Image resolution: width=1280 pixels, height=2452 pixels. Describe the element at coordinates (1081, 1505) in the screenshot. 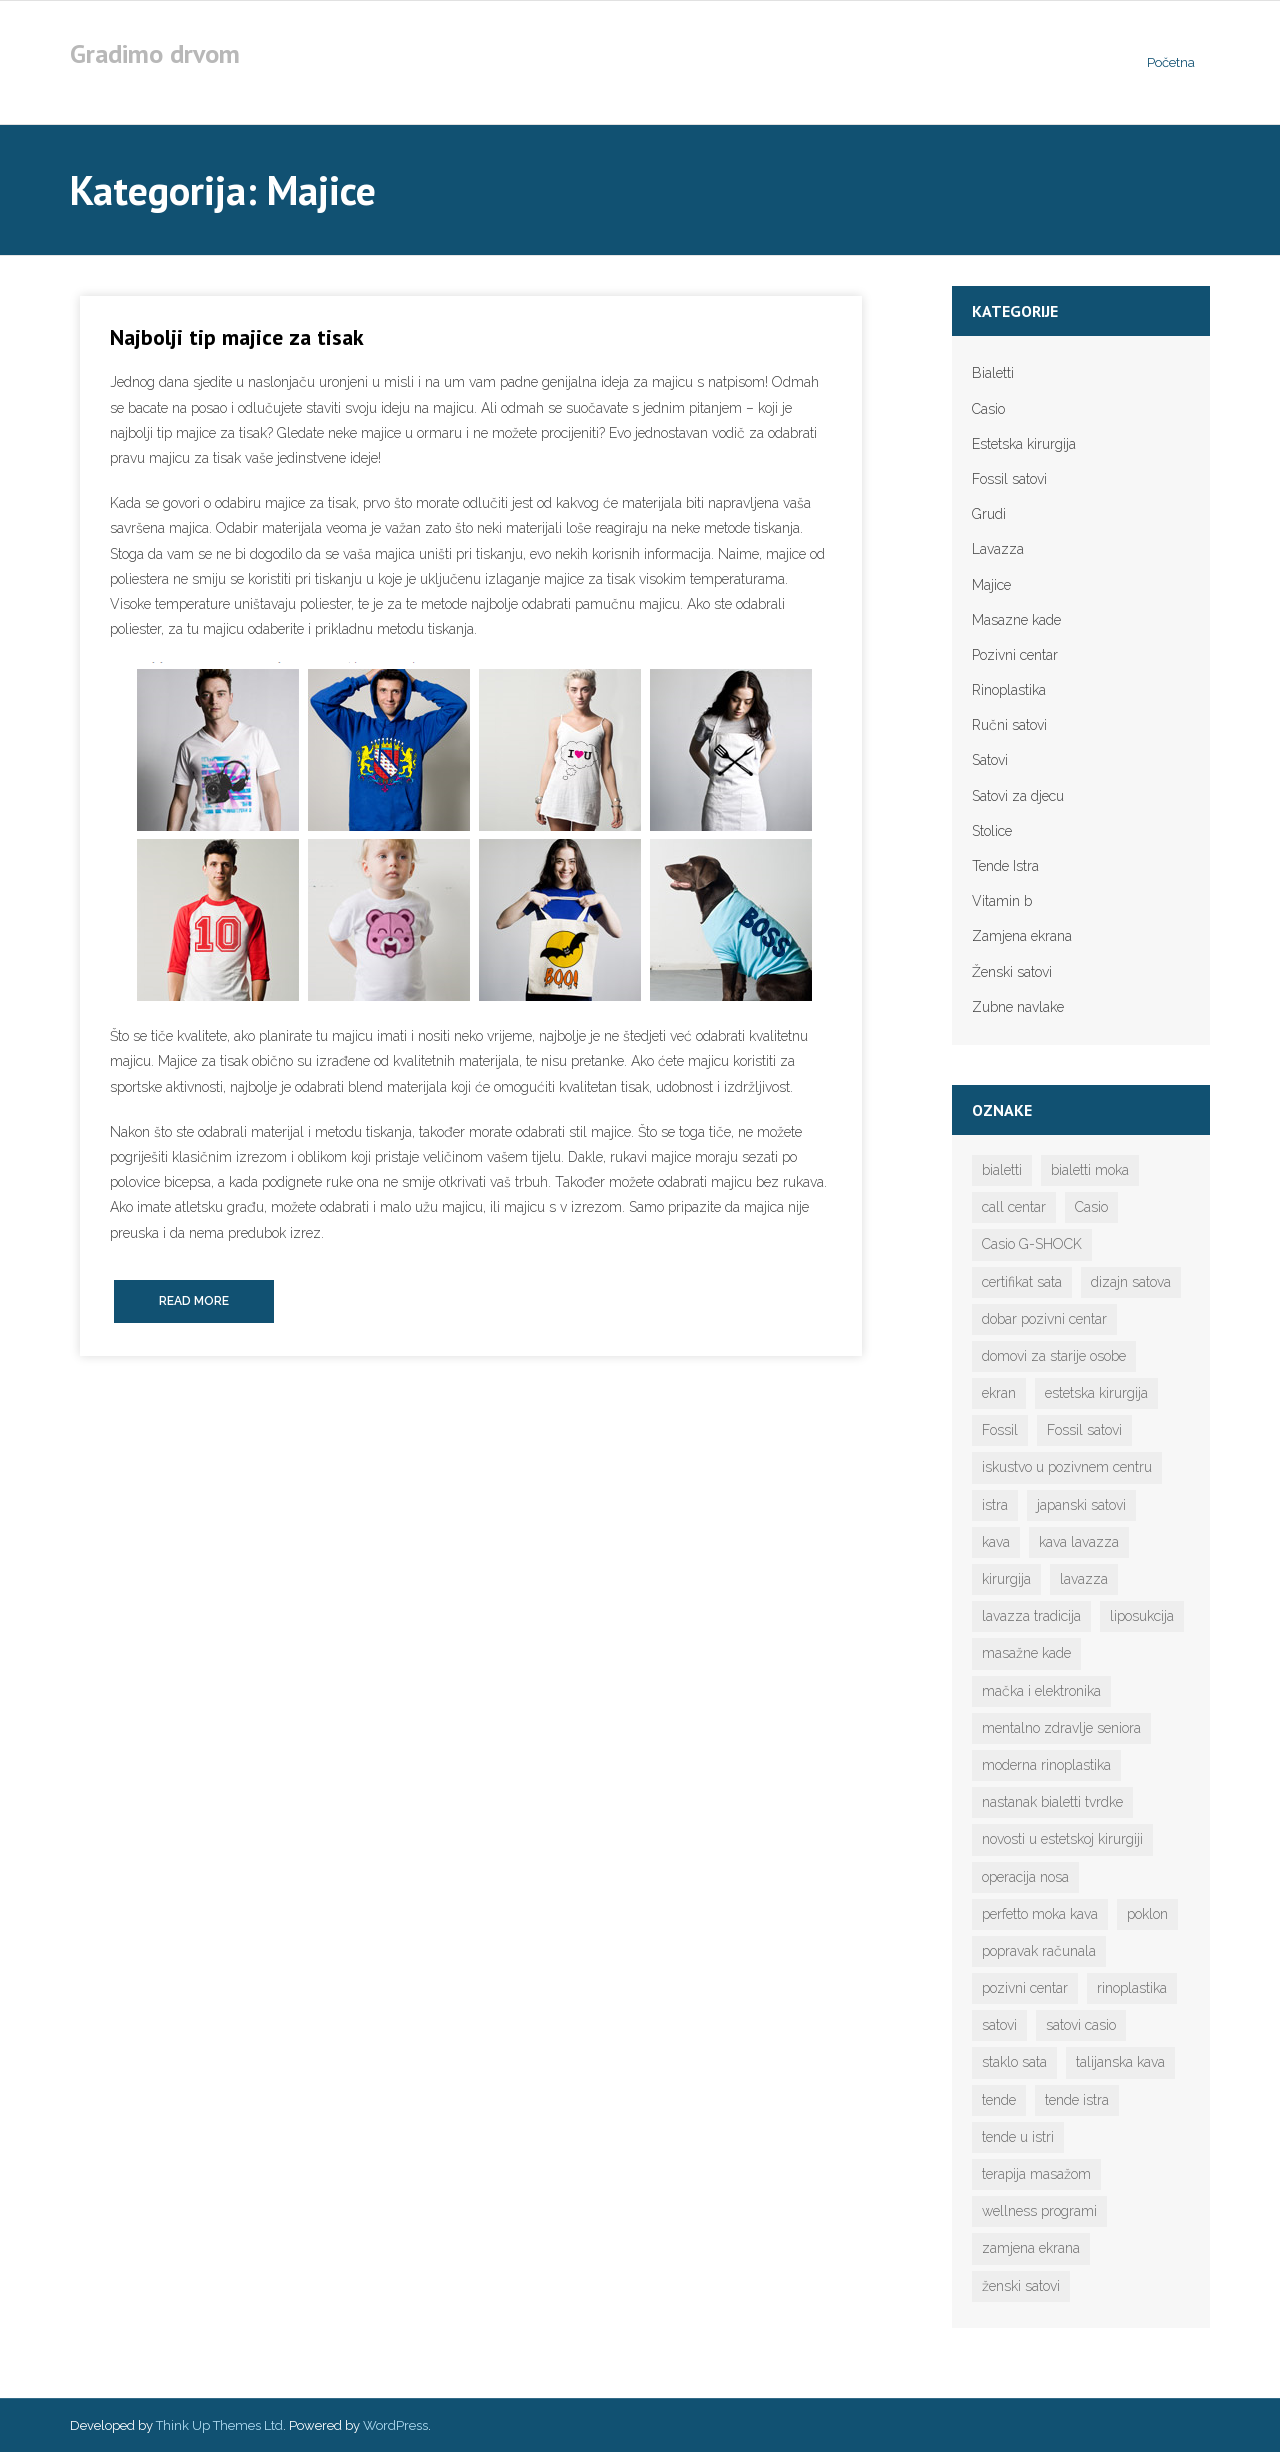

I see `japanski satovi [japanski satovi (1 stavka)]` at that location.